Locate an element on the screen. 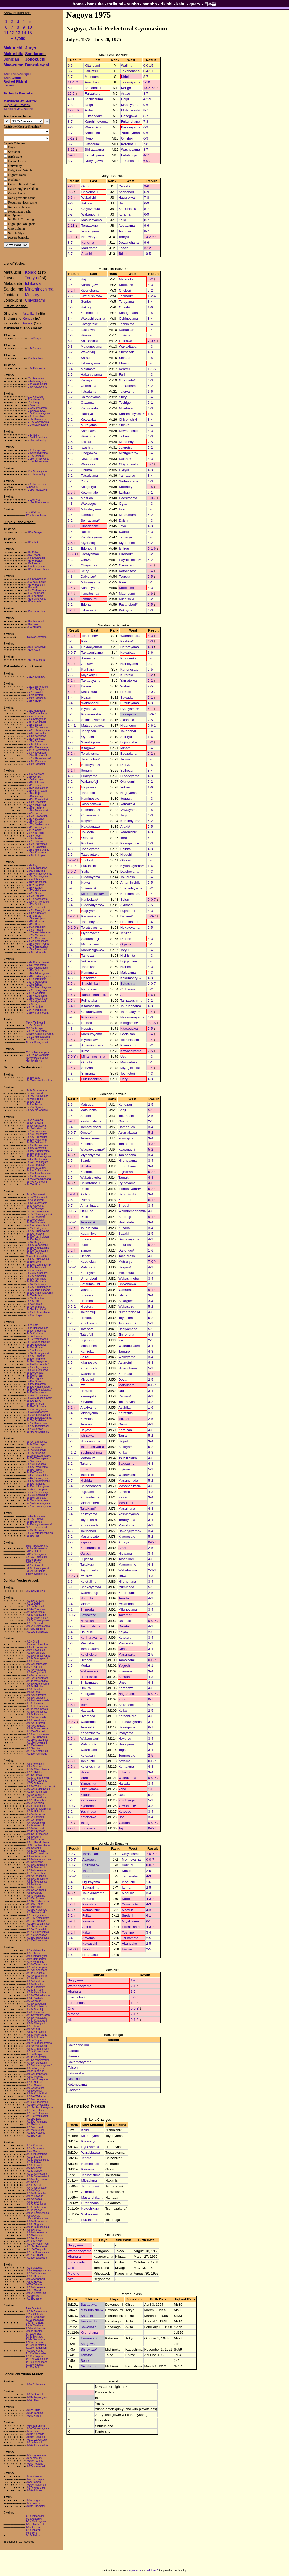 The image size is (289, 2576). Koike is located at coordinates (122, 1710).